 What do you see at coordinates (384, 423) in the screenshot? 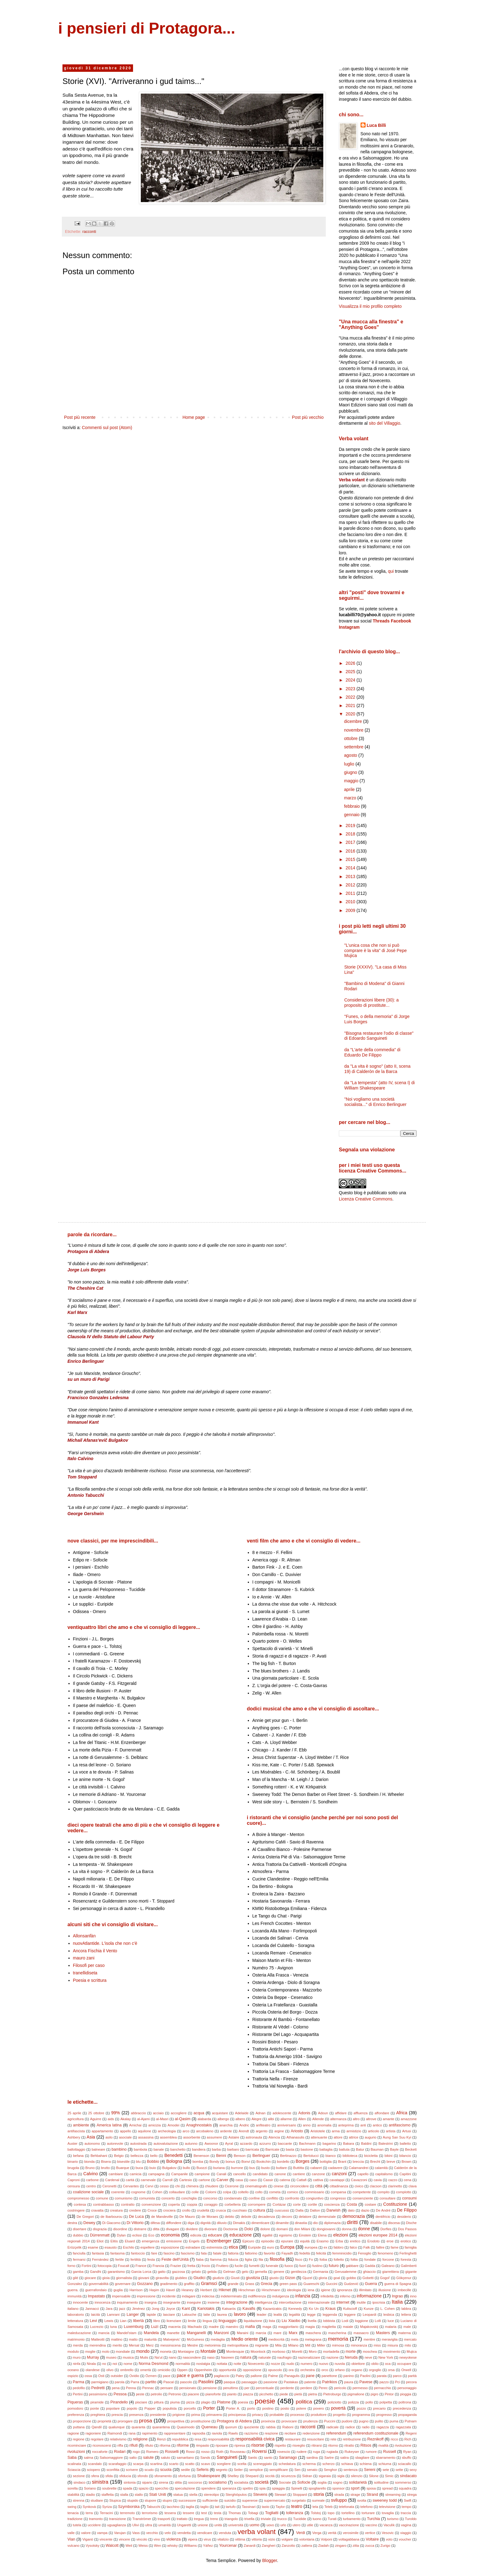
I see `sito del Villaggio` at bounding box center [384, 423].